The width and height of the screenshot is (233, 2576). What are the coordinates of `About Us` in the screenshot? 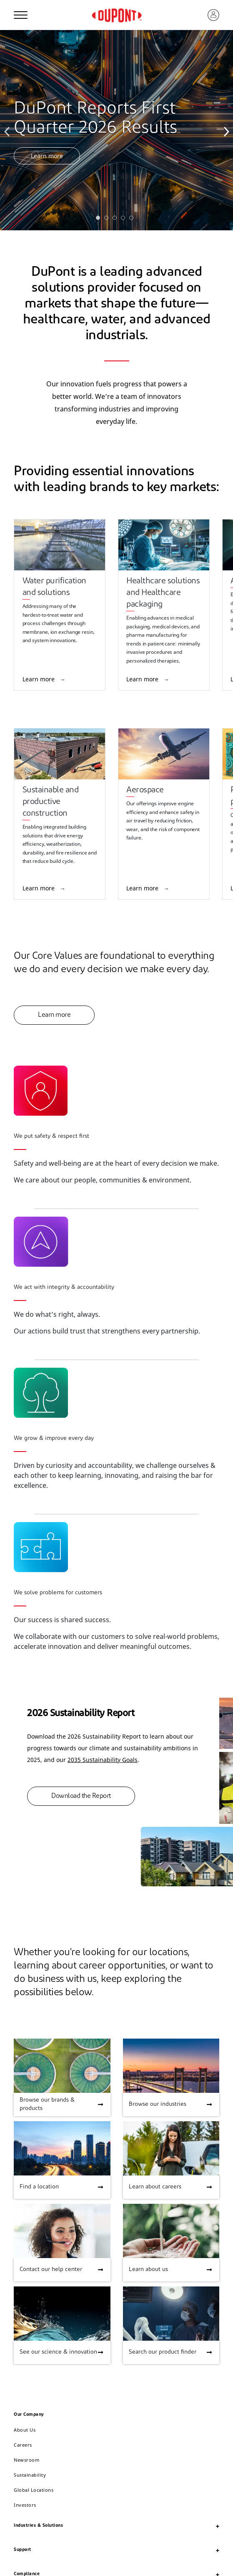 It's located at (24, 2430).